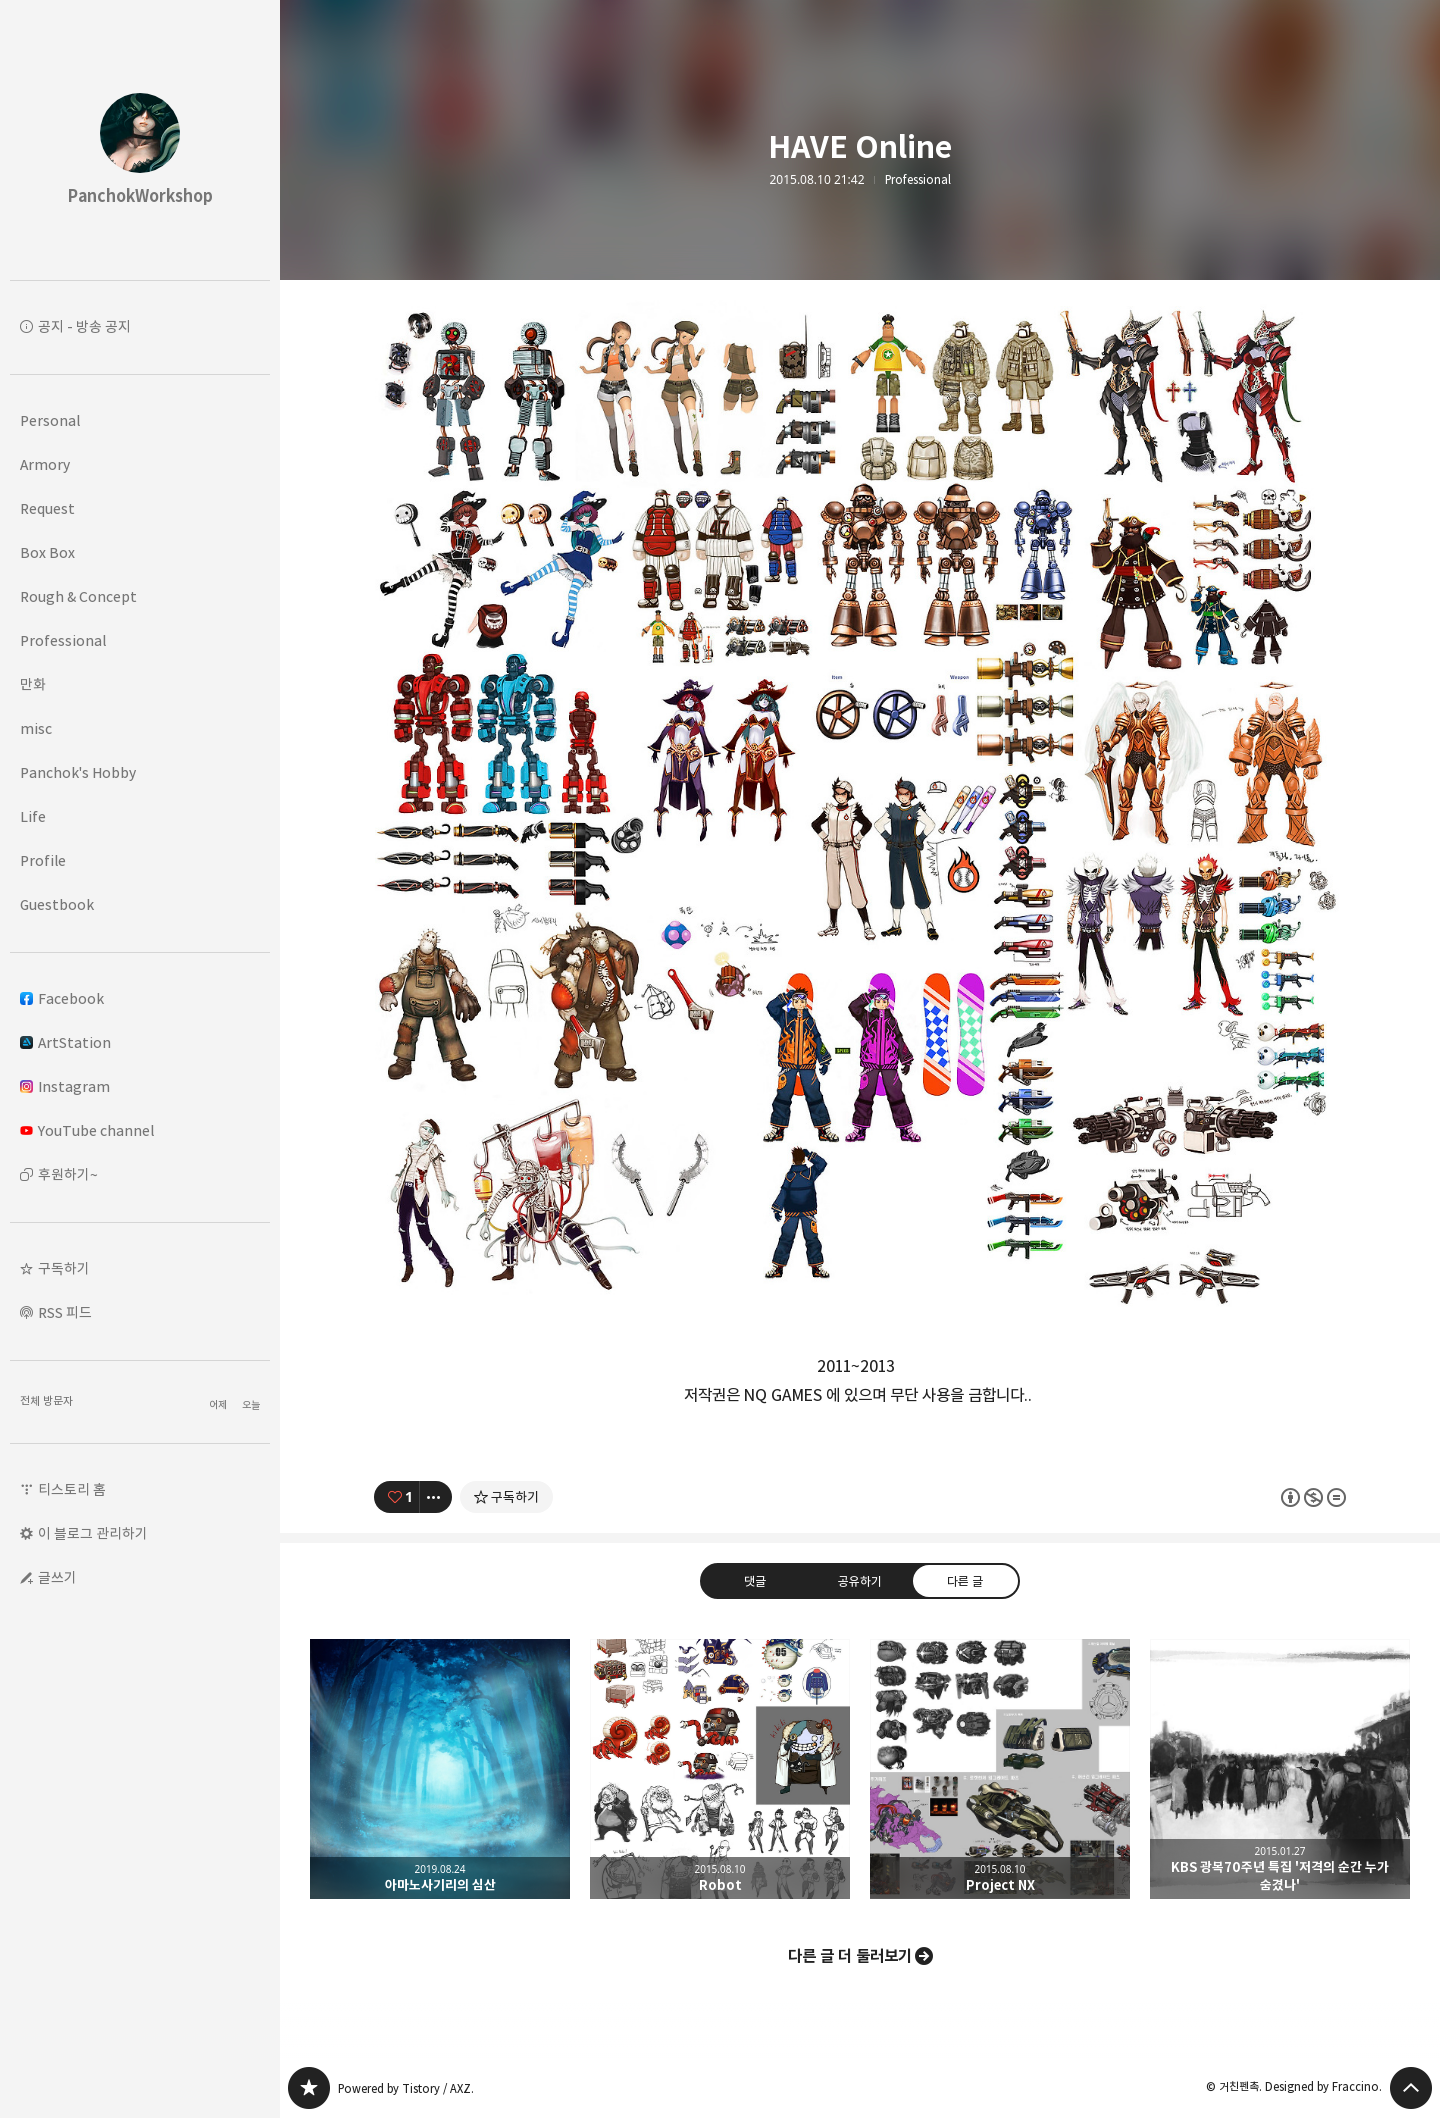  I want to click on 이 글은 본 저작자 표시, 비영리, 변경 금지 규칙 하에 배포할 수 있습니다. 자세한 내용은 Creative Commons 라이선스를 확인하세요. [button], so click(1313, 1497).